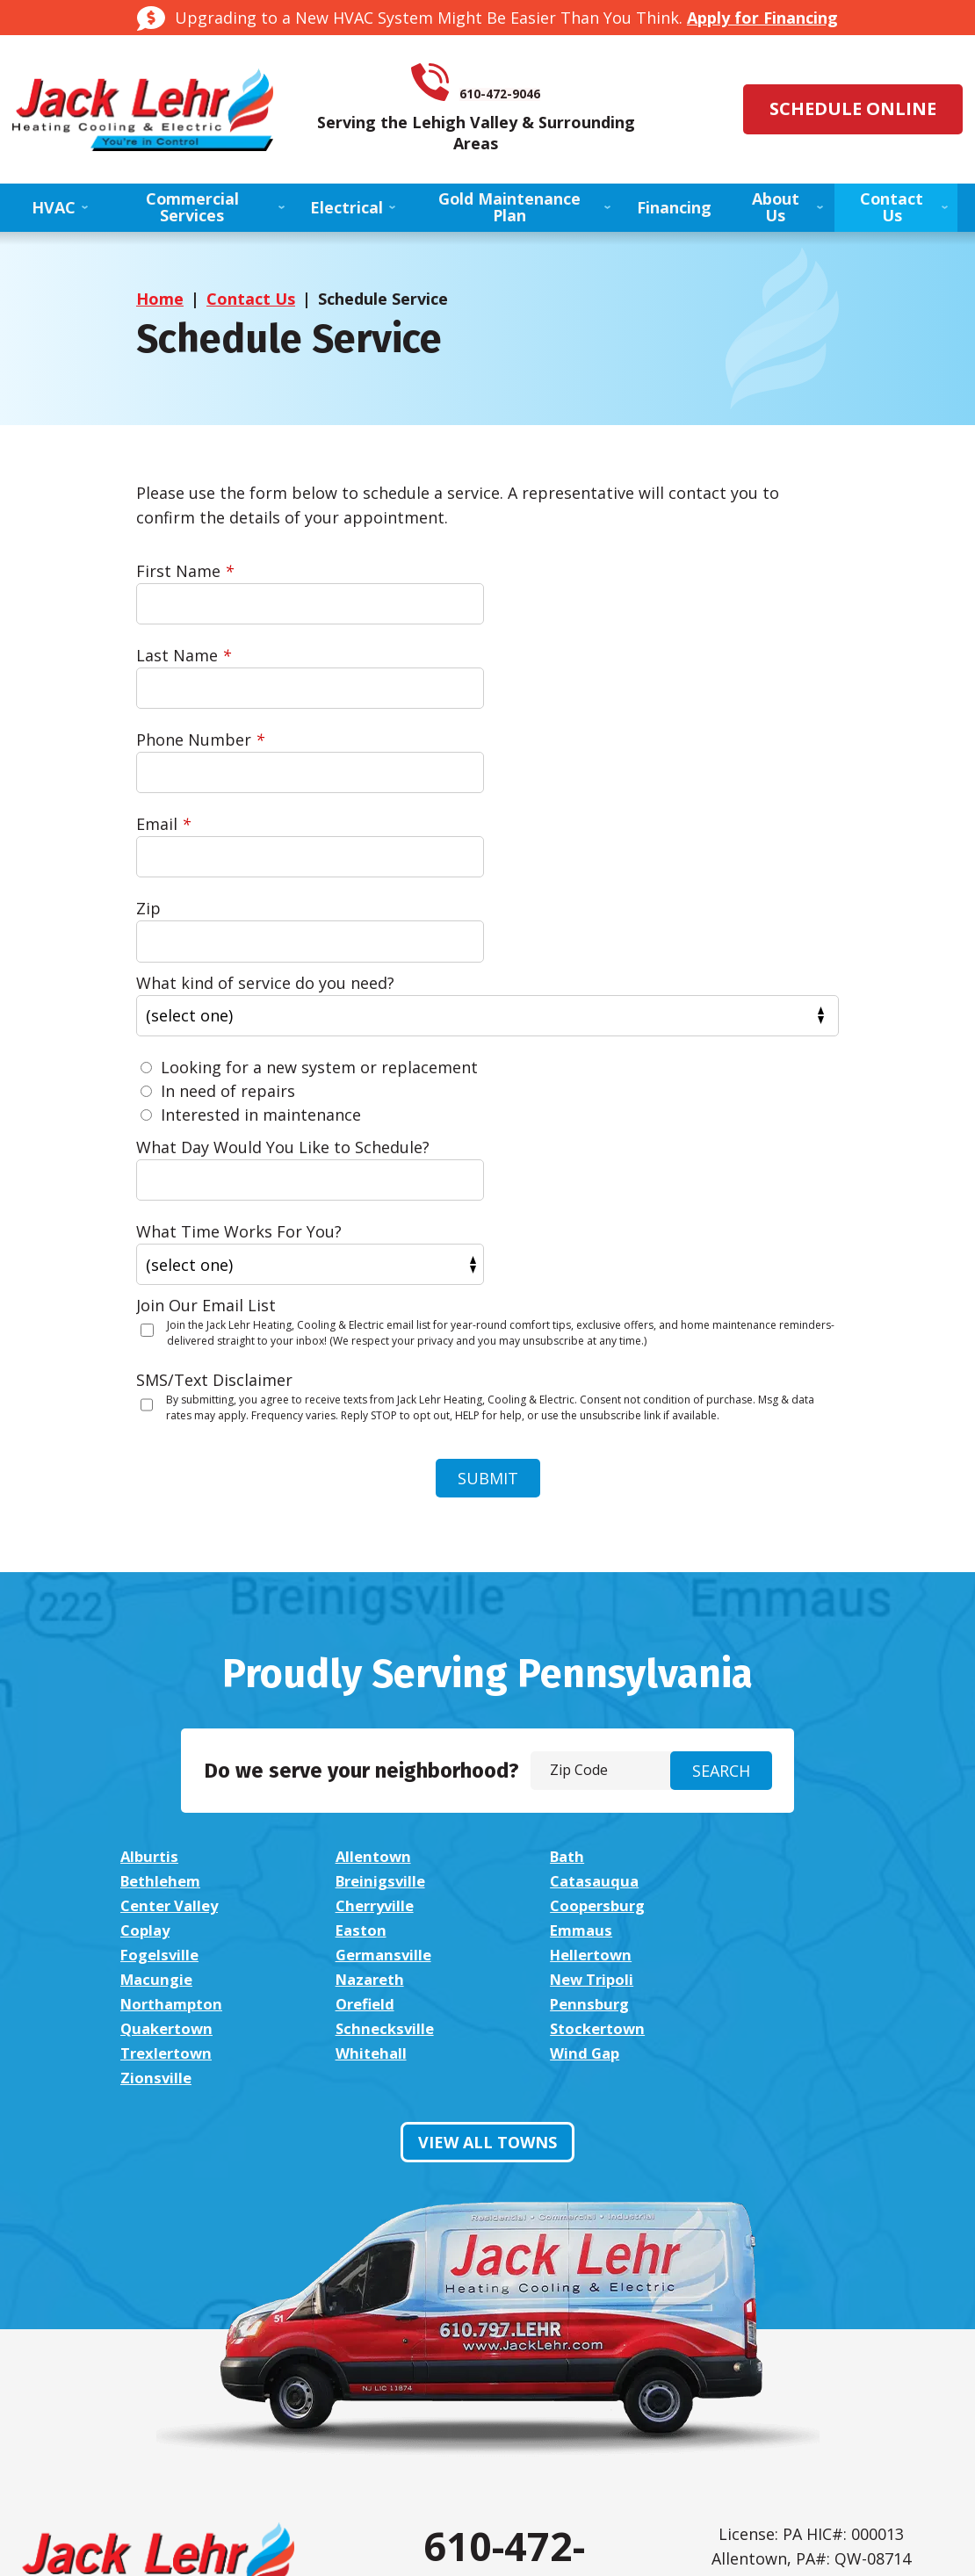 The height and width of the screenshot is (2576, 975). I want to click on Coplay, so click(353, 1658).